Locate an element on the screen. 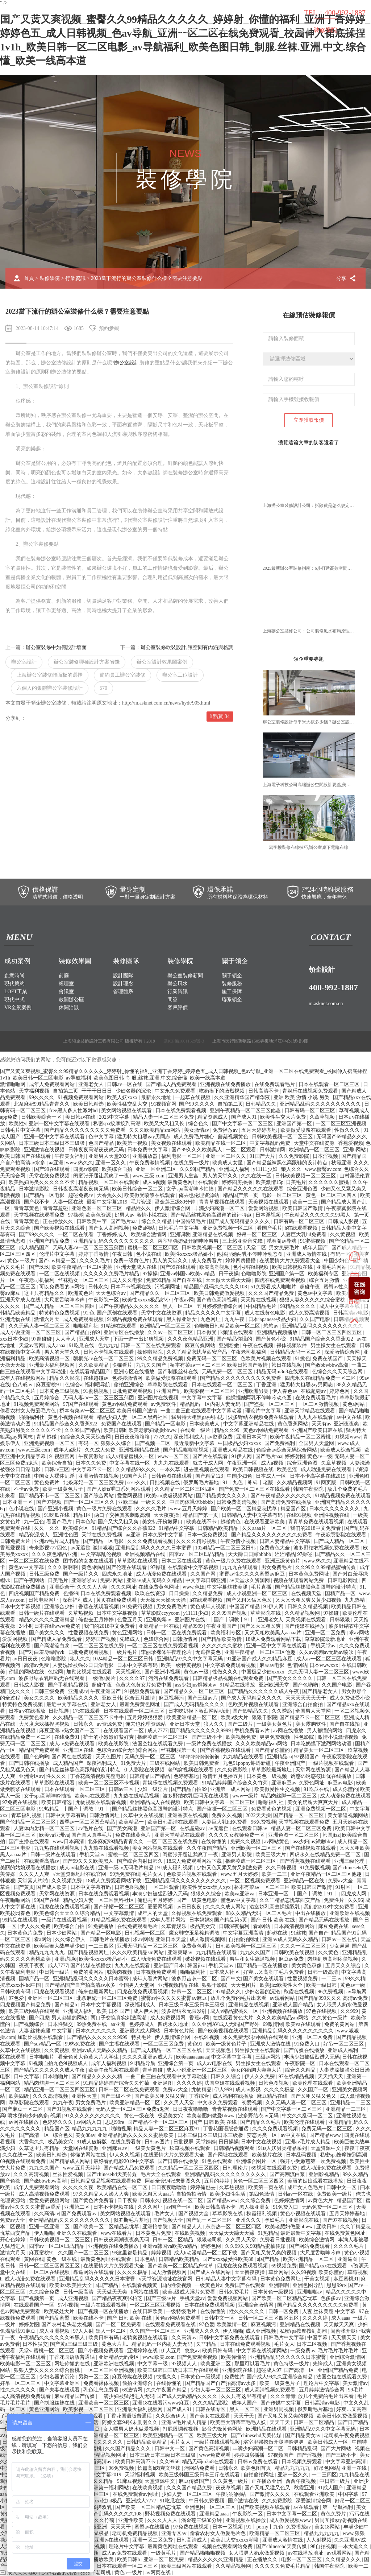  日本吃奶摸下激烈网站动漫 is located at coordinates (199, 1711).